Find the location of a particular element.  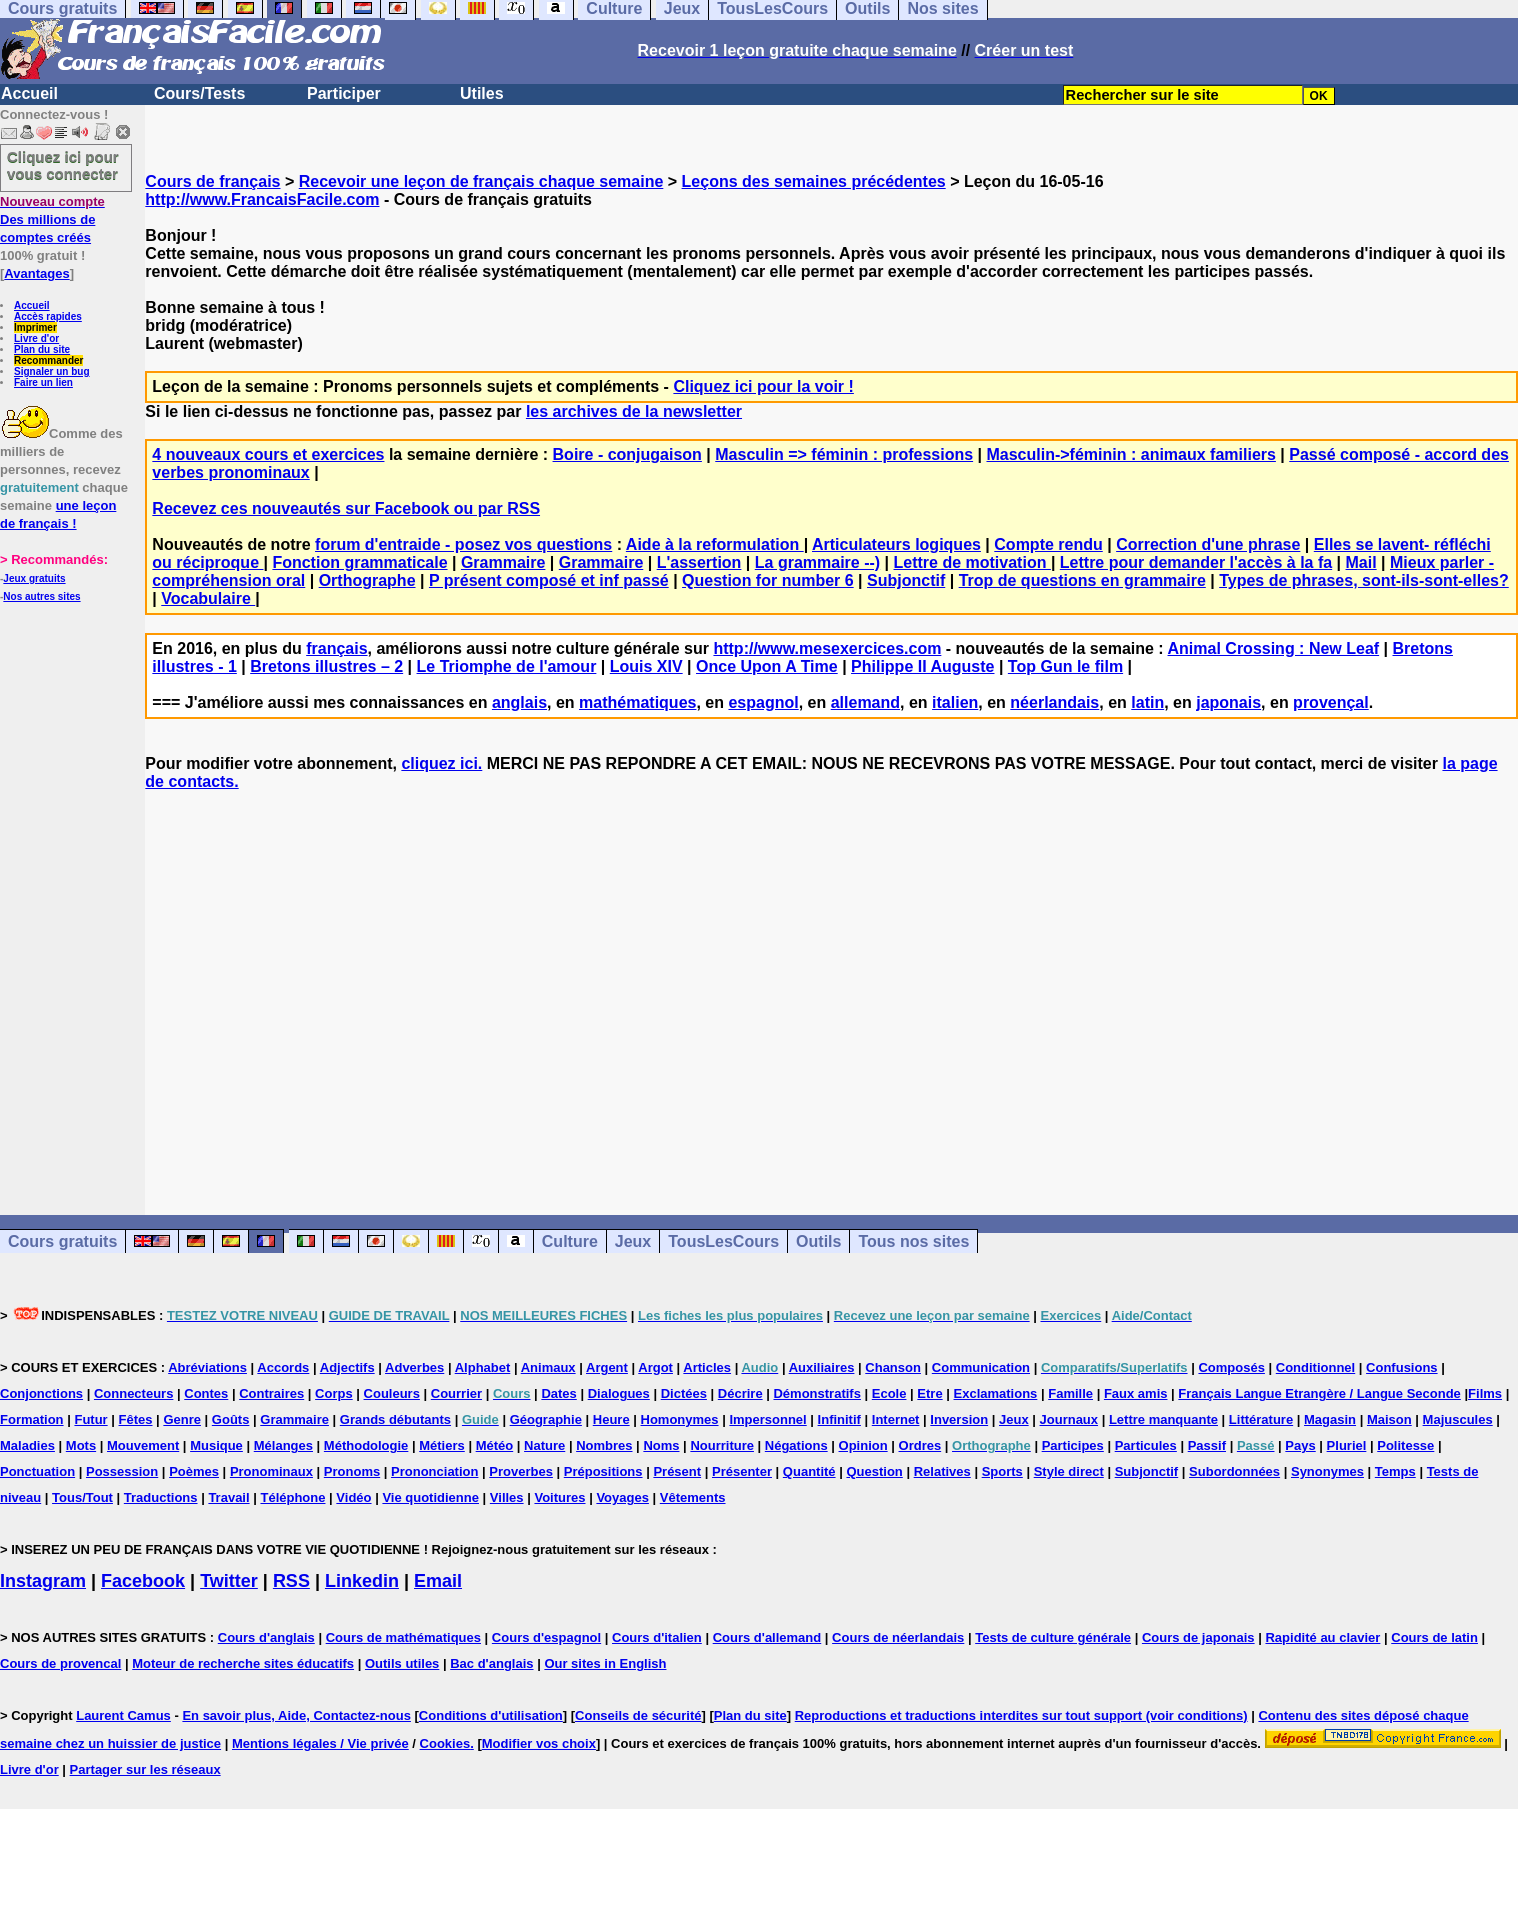

Opinion is located at coordinates (863, 1445).